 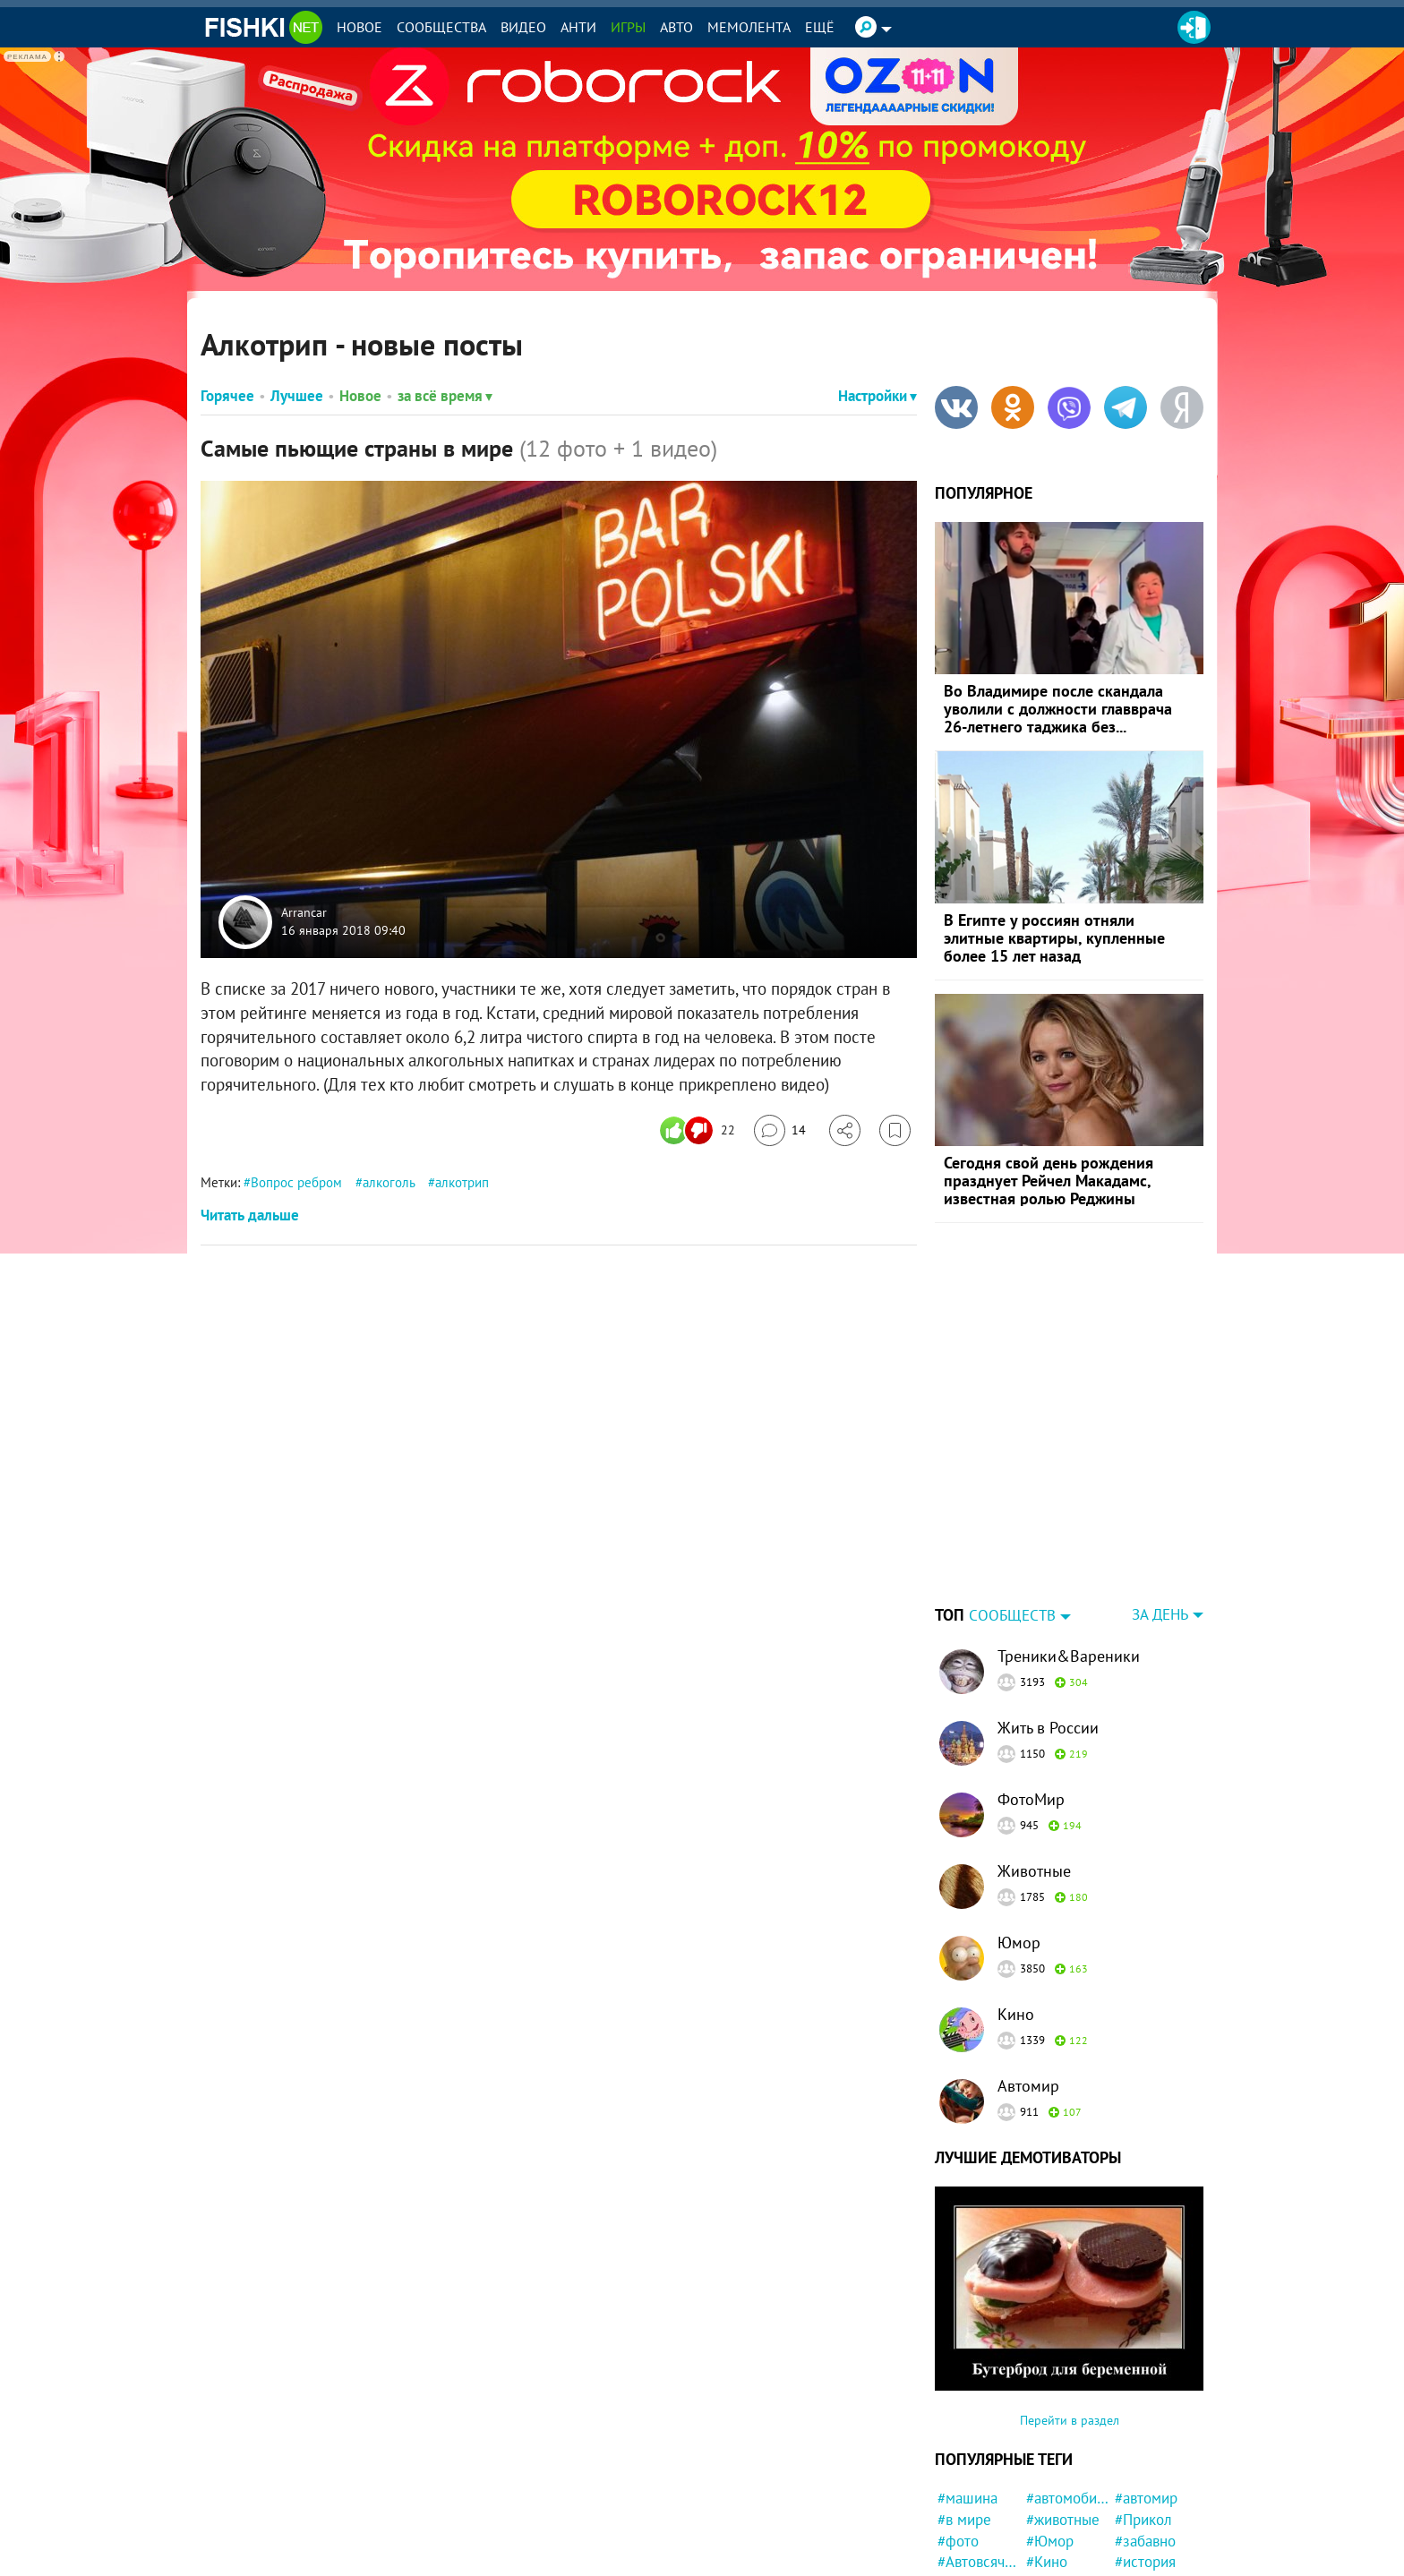 I want to click on [Перейти к комментариям], so click(x=780, y=1130).